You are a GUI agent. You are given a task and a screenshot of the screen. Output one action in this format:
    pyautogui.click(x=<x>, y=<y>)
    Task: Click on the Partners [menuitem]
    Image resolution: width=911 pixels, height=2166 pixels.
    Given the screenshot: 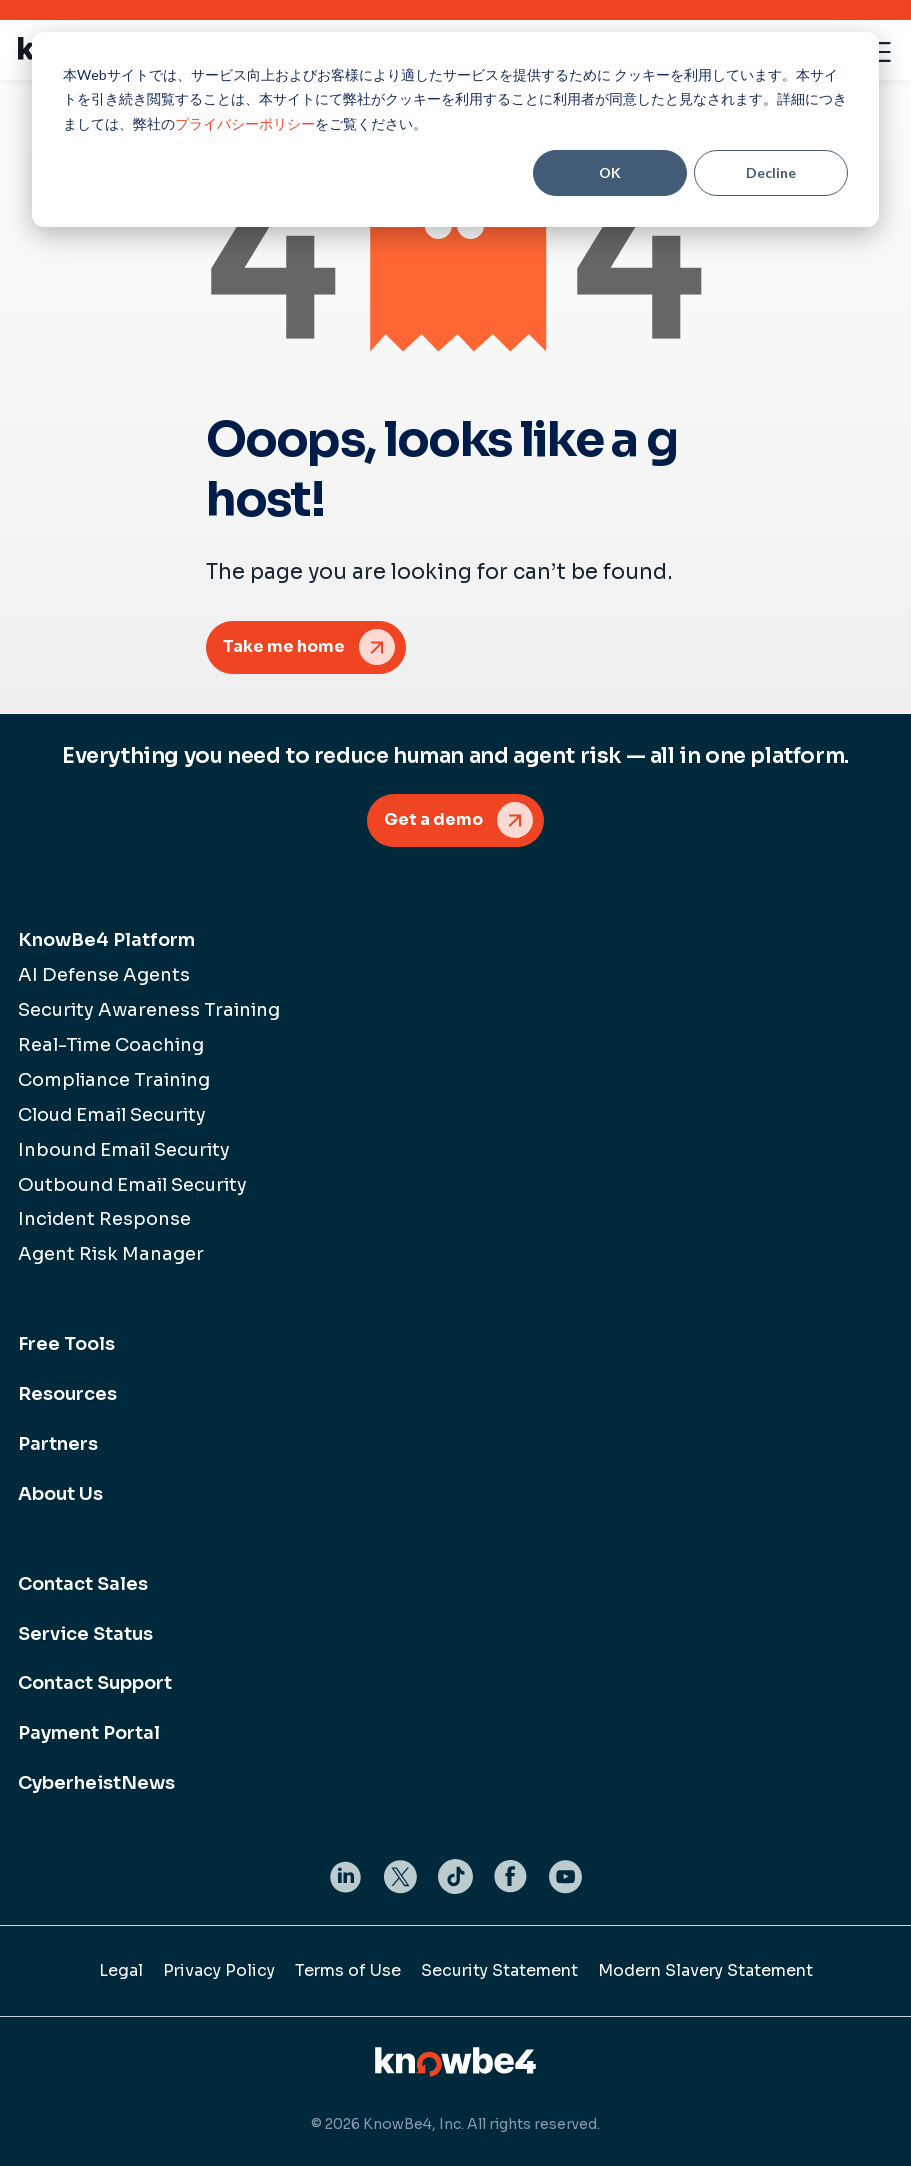 What is the action you would take?
    pyautogui.click(x=58, y=1444)
    